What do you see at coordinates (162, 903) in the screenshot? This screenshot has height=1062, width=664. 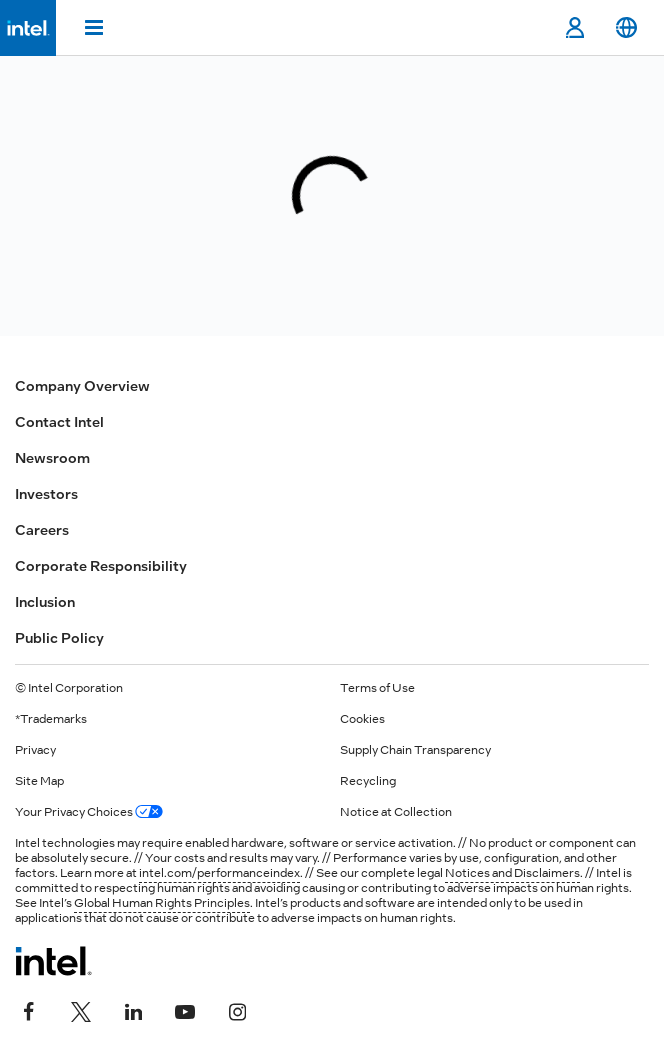 I see `Global Human Rights Principles` at bounding box center [162, 903].